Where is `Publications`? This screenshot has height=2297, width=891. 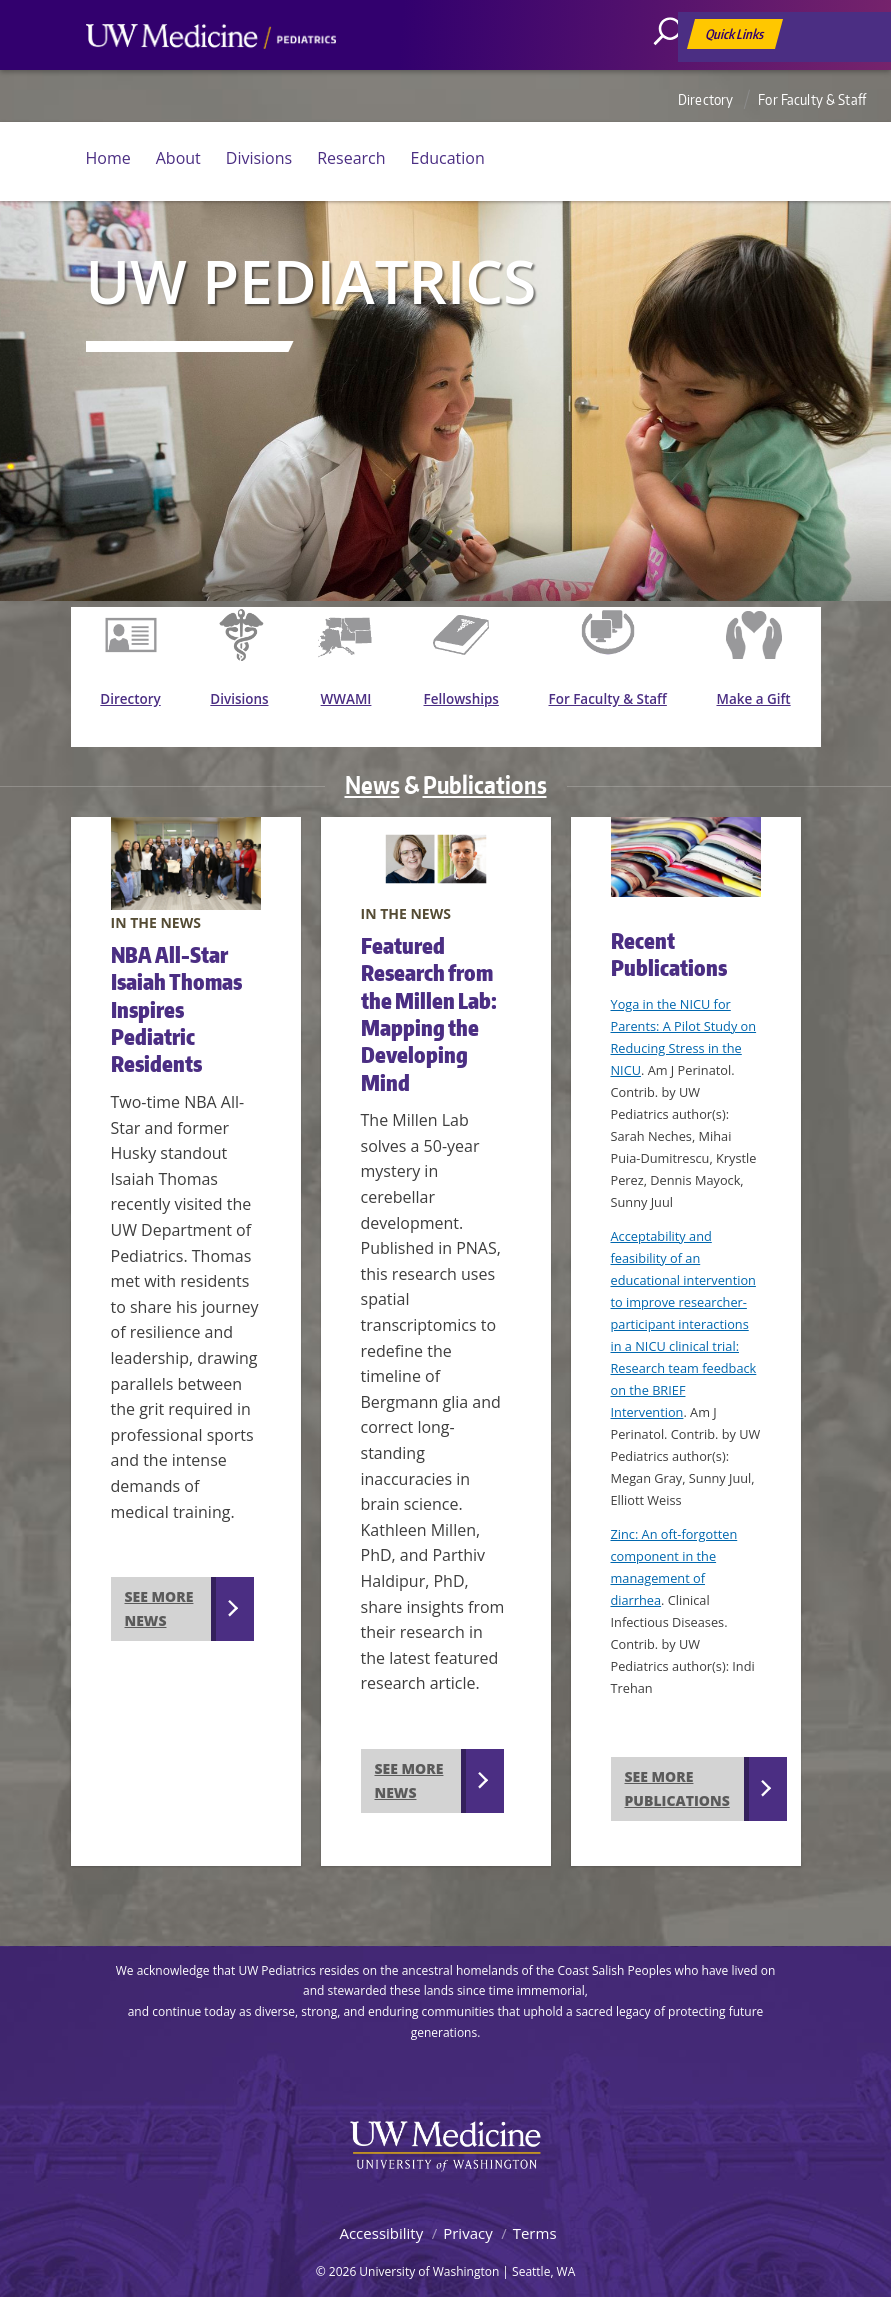
Publications is located at coordinates (485, 767).